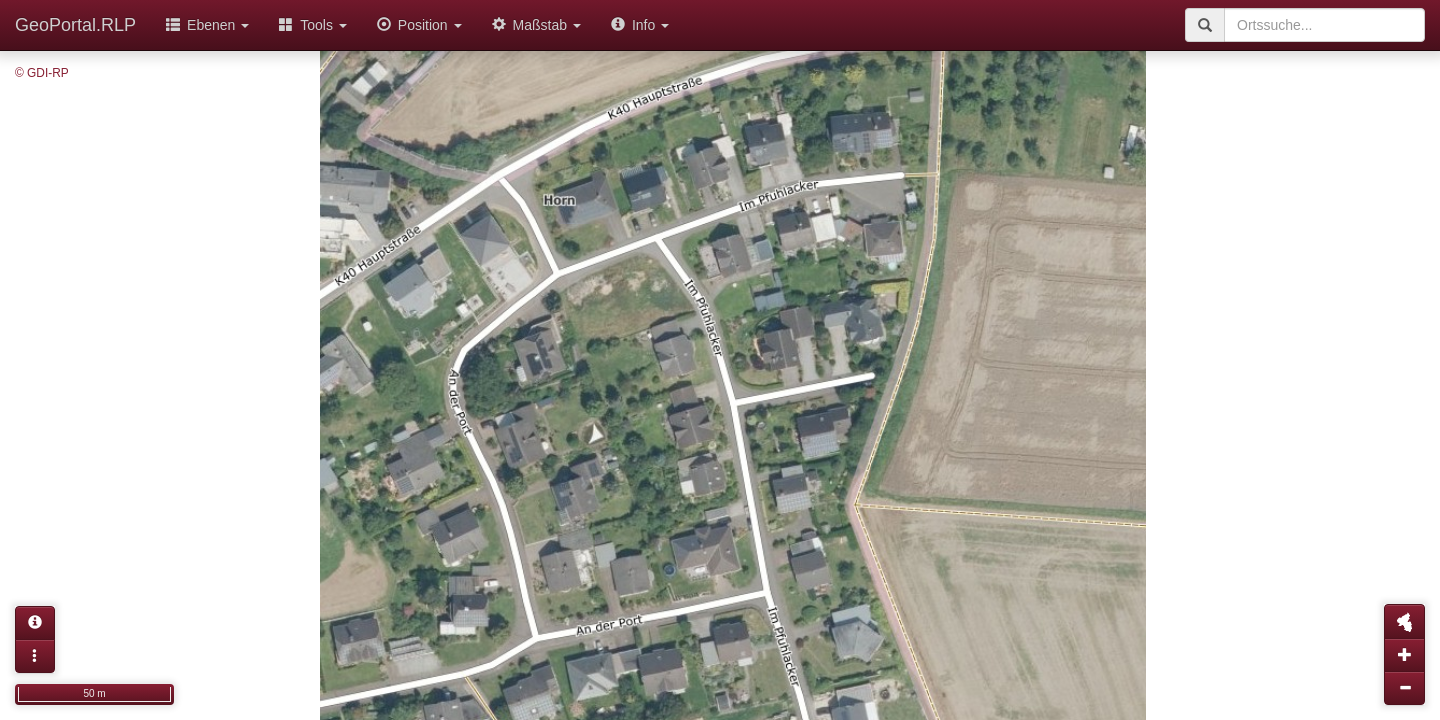 The image size is (1440, 720). I want to click on Position, so click(419, 25).